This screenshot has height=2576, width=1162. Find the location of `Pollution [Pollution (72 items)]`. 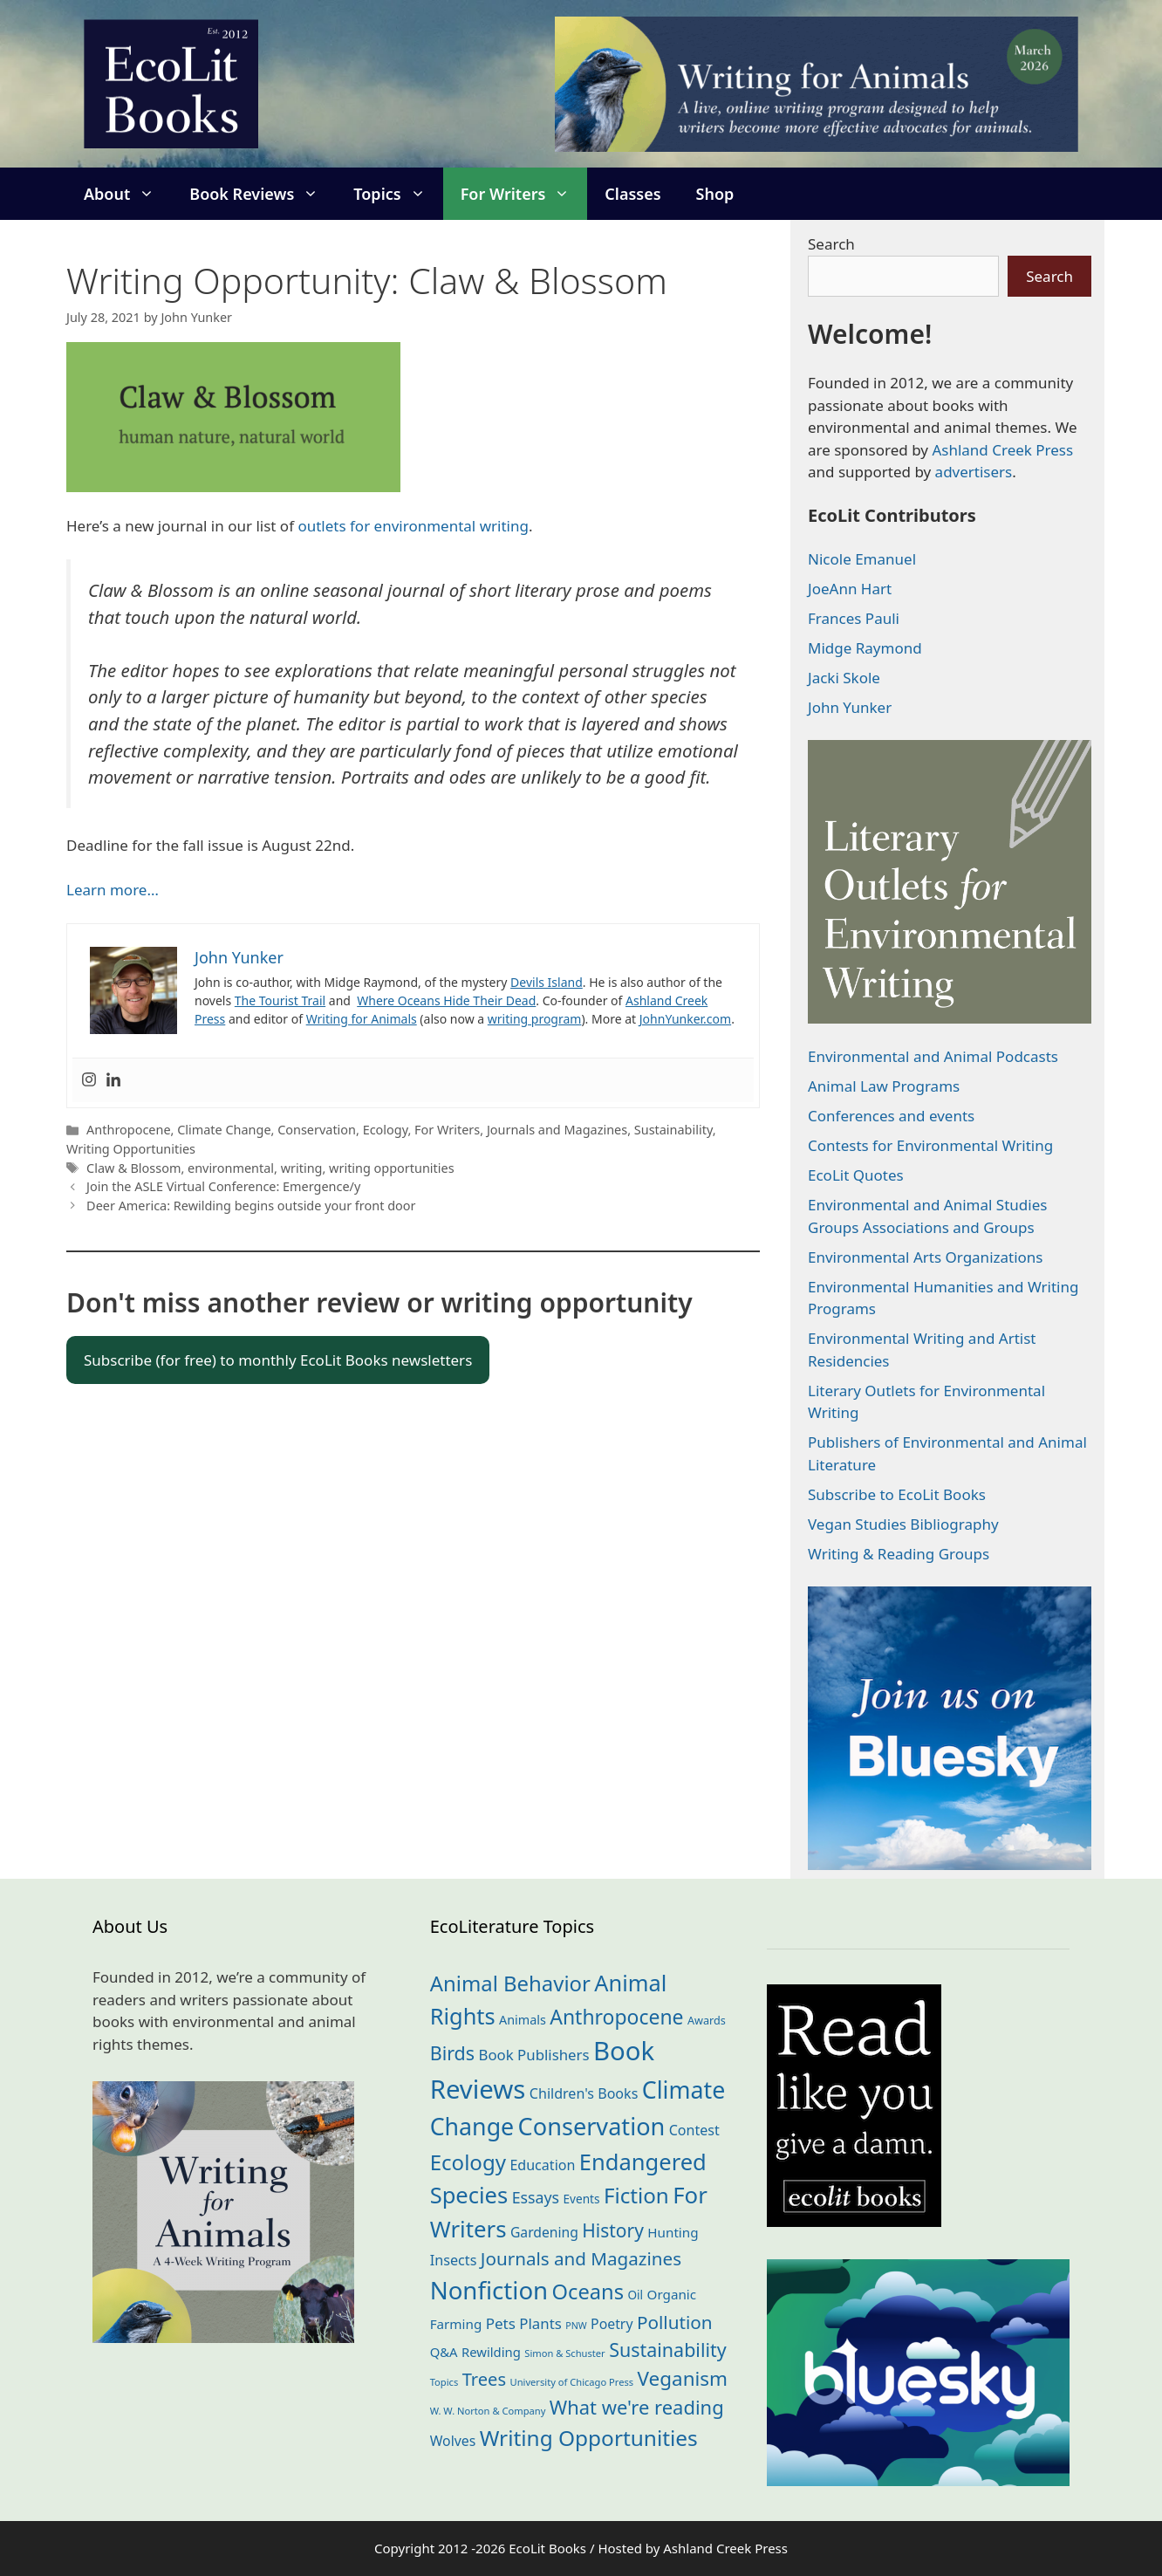

Pollution [Pollution (72 items)] is located at coordinates (675, 2322).